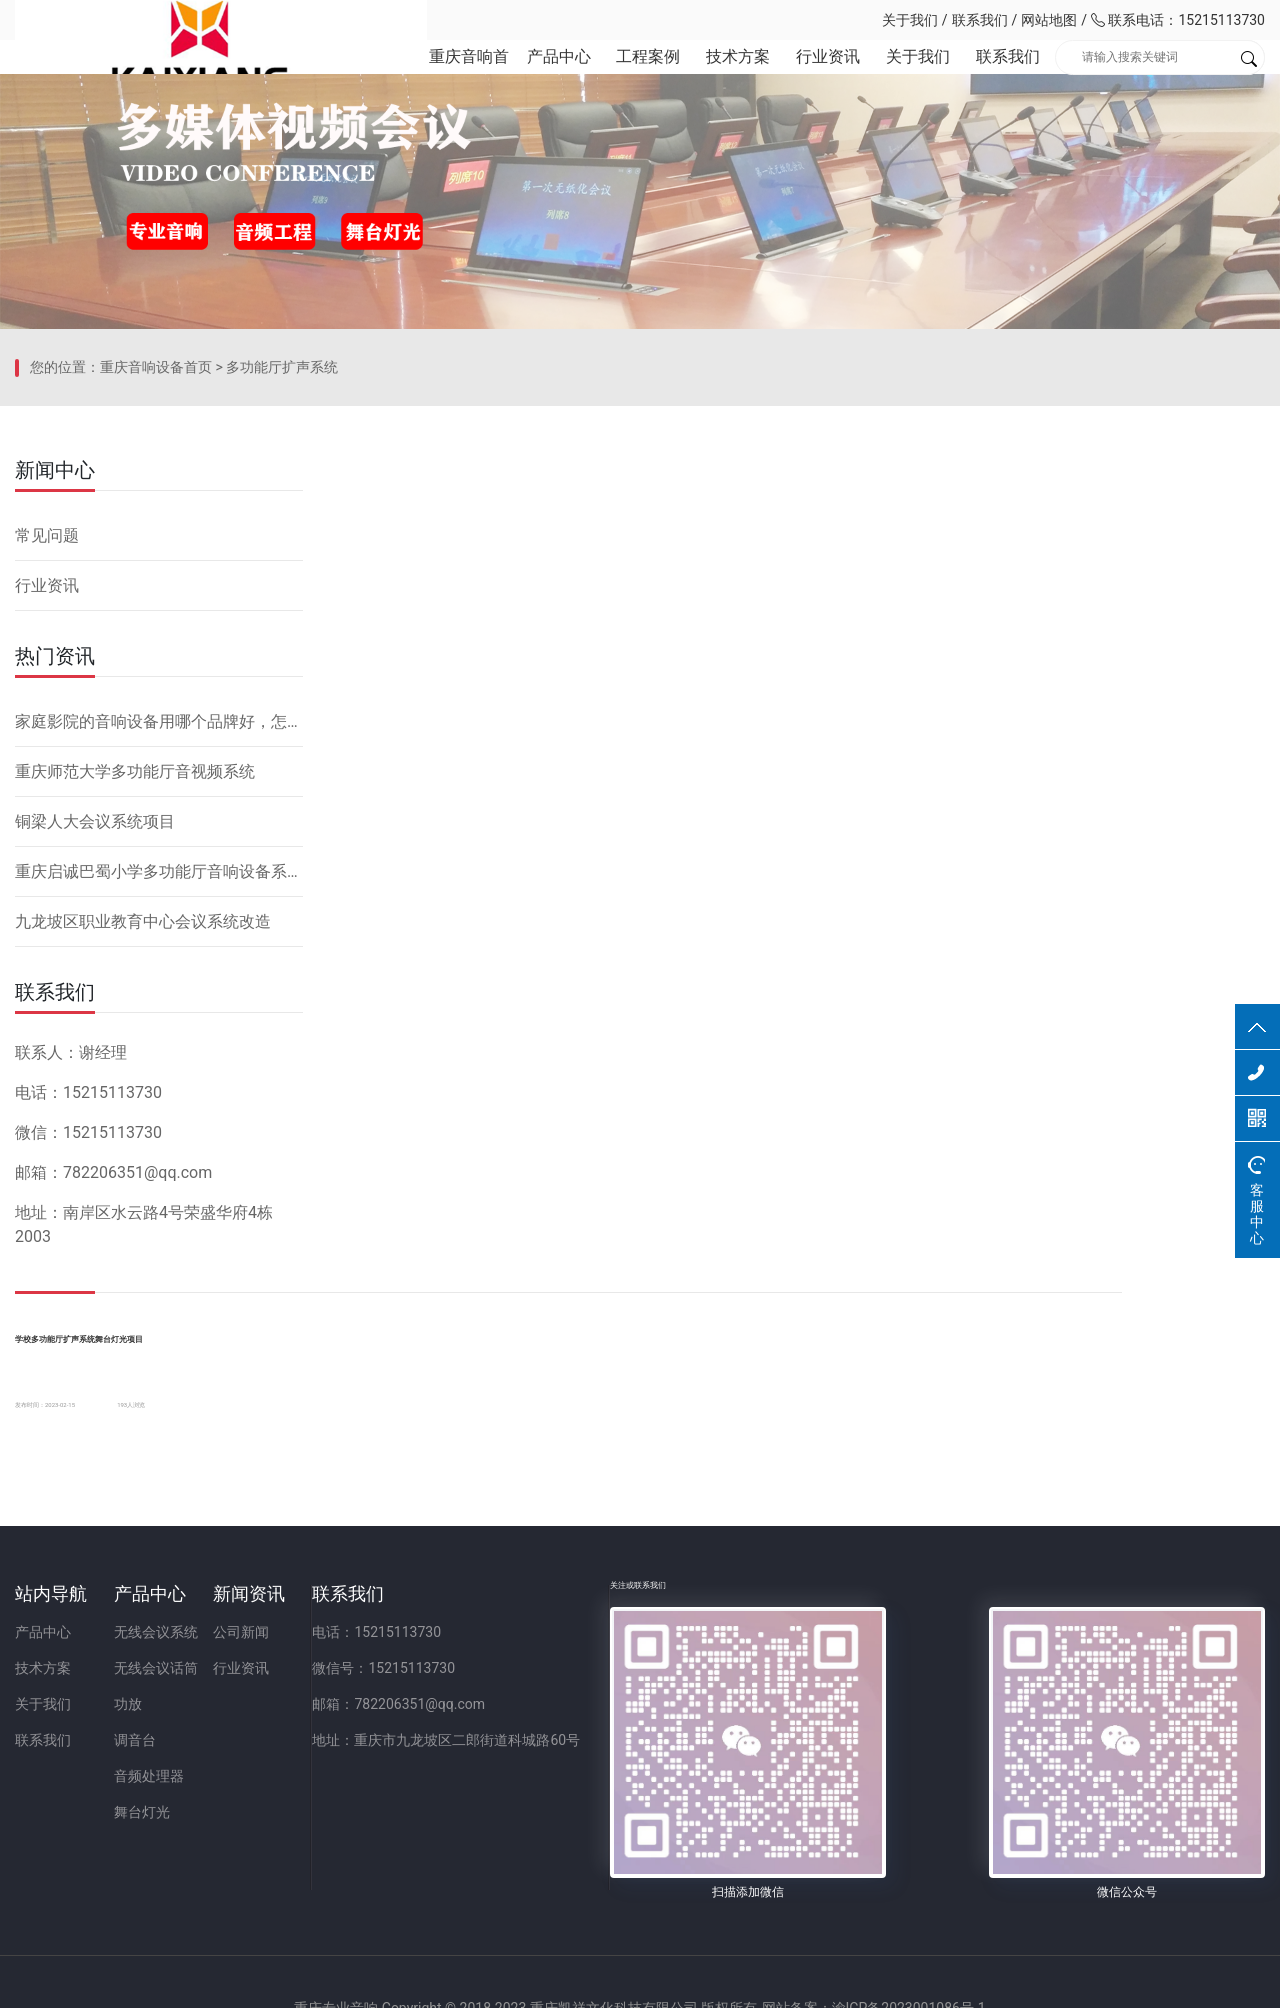 The height and width of the screenshot is (2008, 1280). I want to click on 音频处理器, so click(238, 1869).